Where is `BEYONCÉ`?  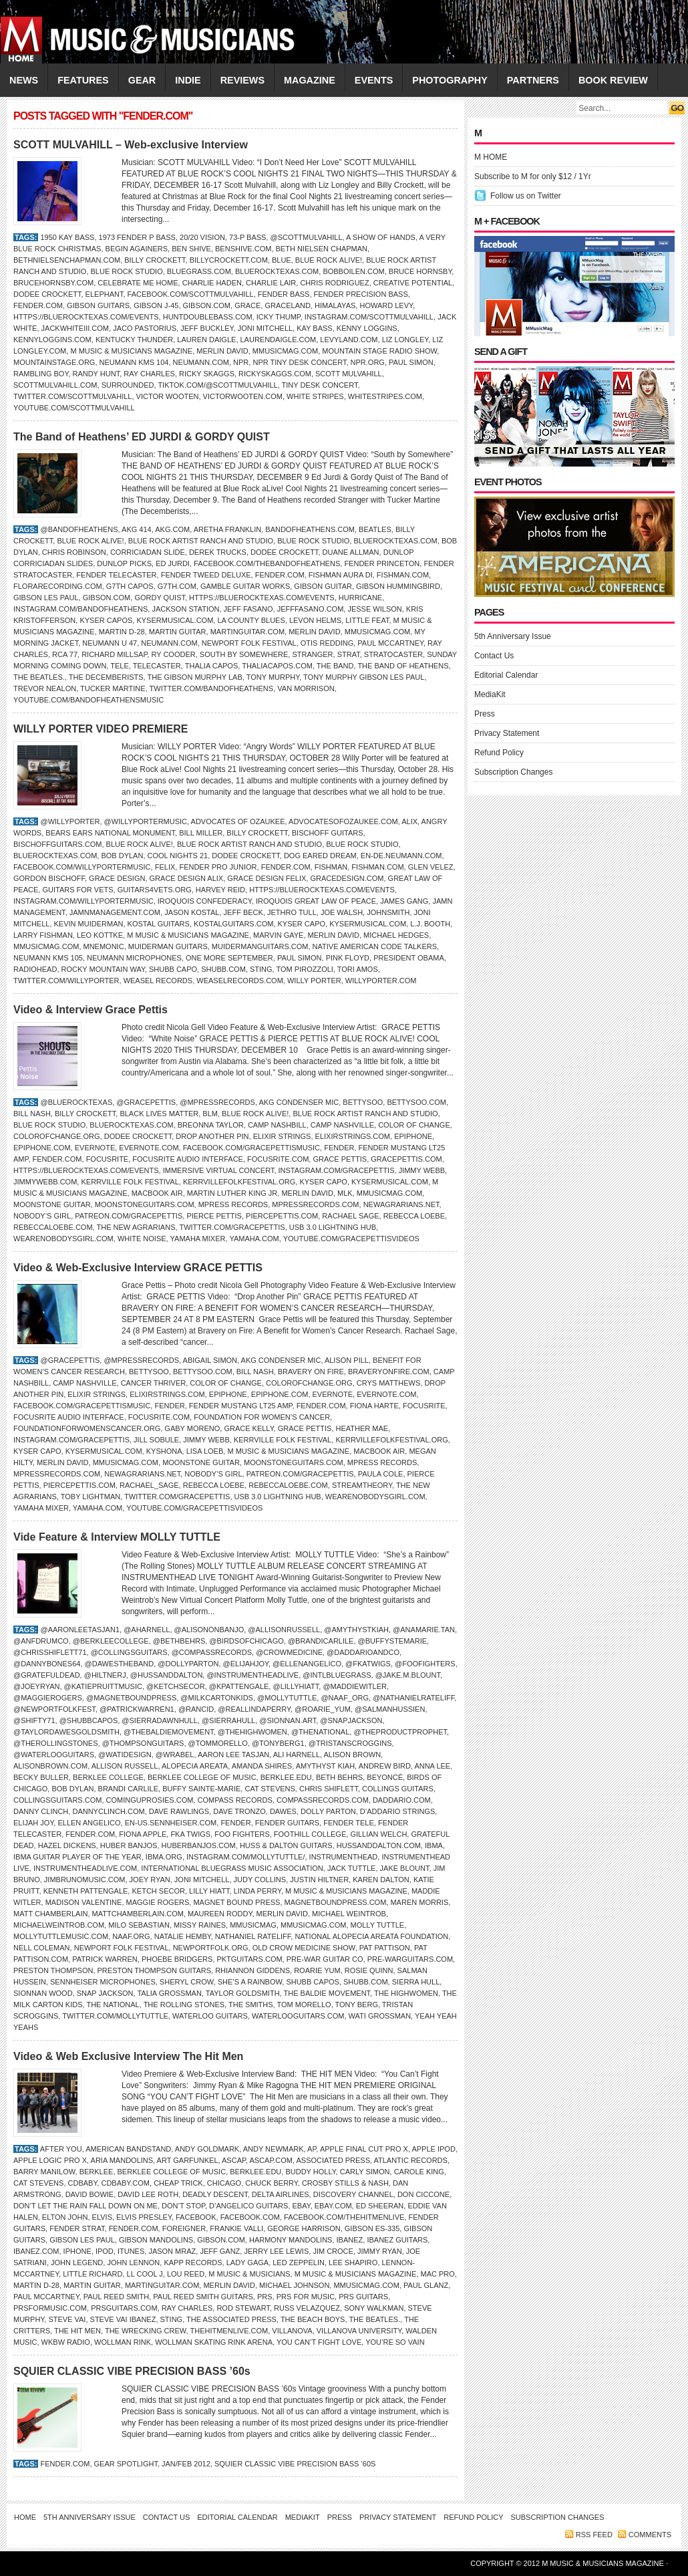 BEYONCÉ is located at coordinates (385, 1777).